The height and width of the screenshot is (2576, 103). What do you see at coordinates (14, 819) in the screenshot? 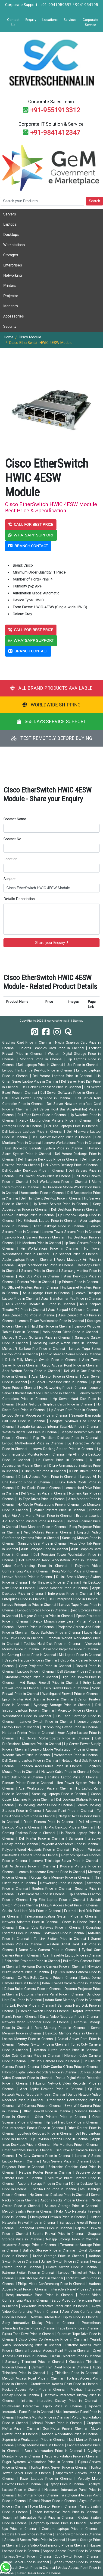
I see `Contact Name` at bounding box center [14, 819].